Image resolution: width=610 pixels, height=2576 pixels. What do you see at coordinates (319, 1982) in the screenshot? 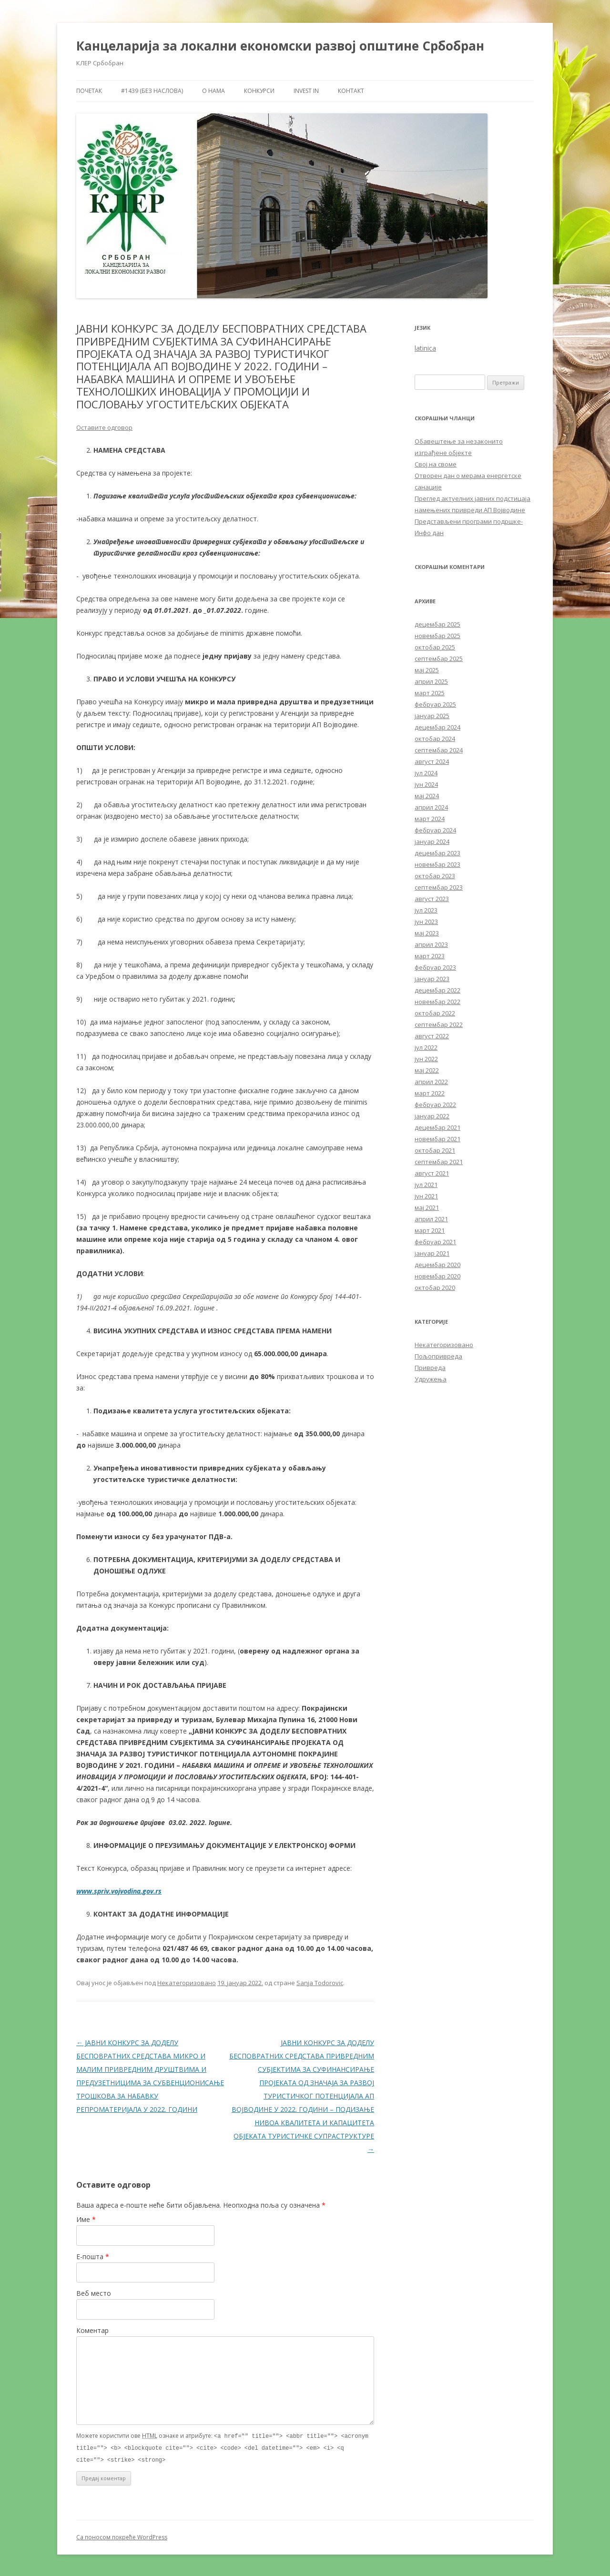
I see `Sanja Todorovic` at bounding box center [319, 1982].